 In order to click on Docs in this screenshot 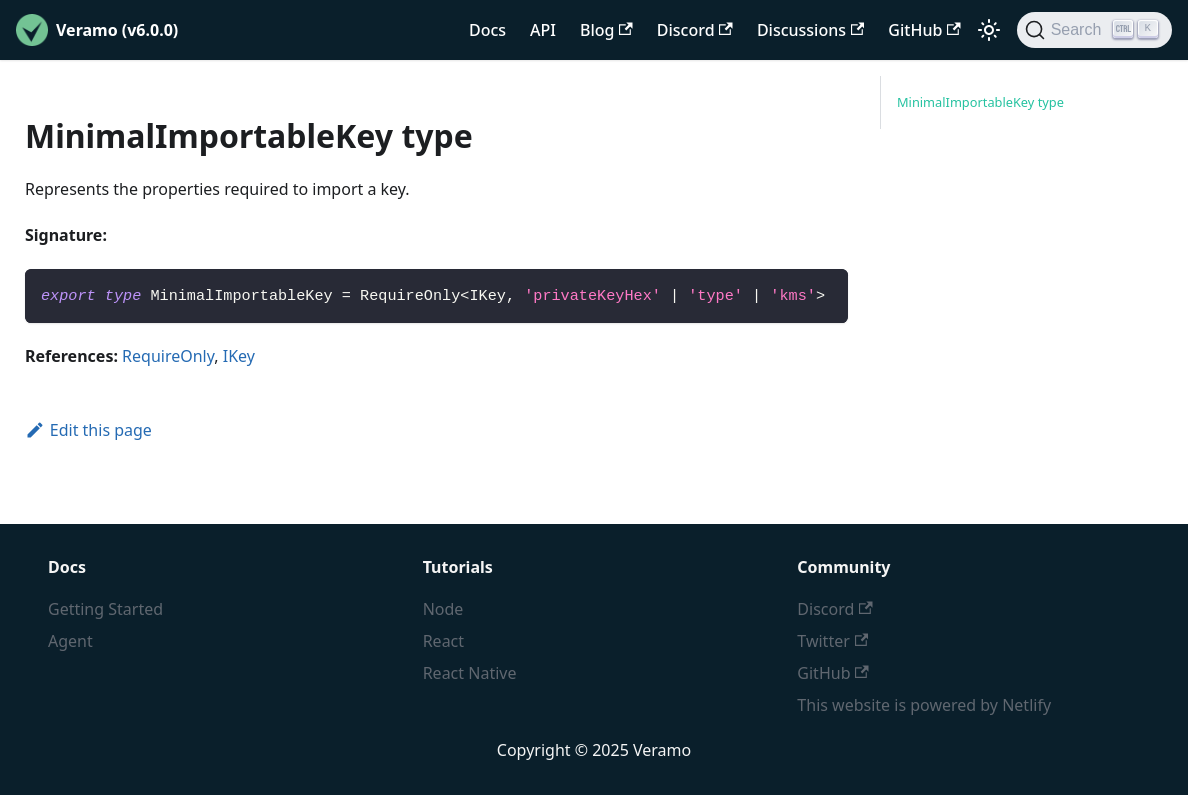, I will do `click(487, 30)`.